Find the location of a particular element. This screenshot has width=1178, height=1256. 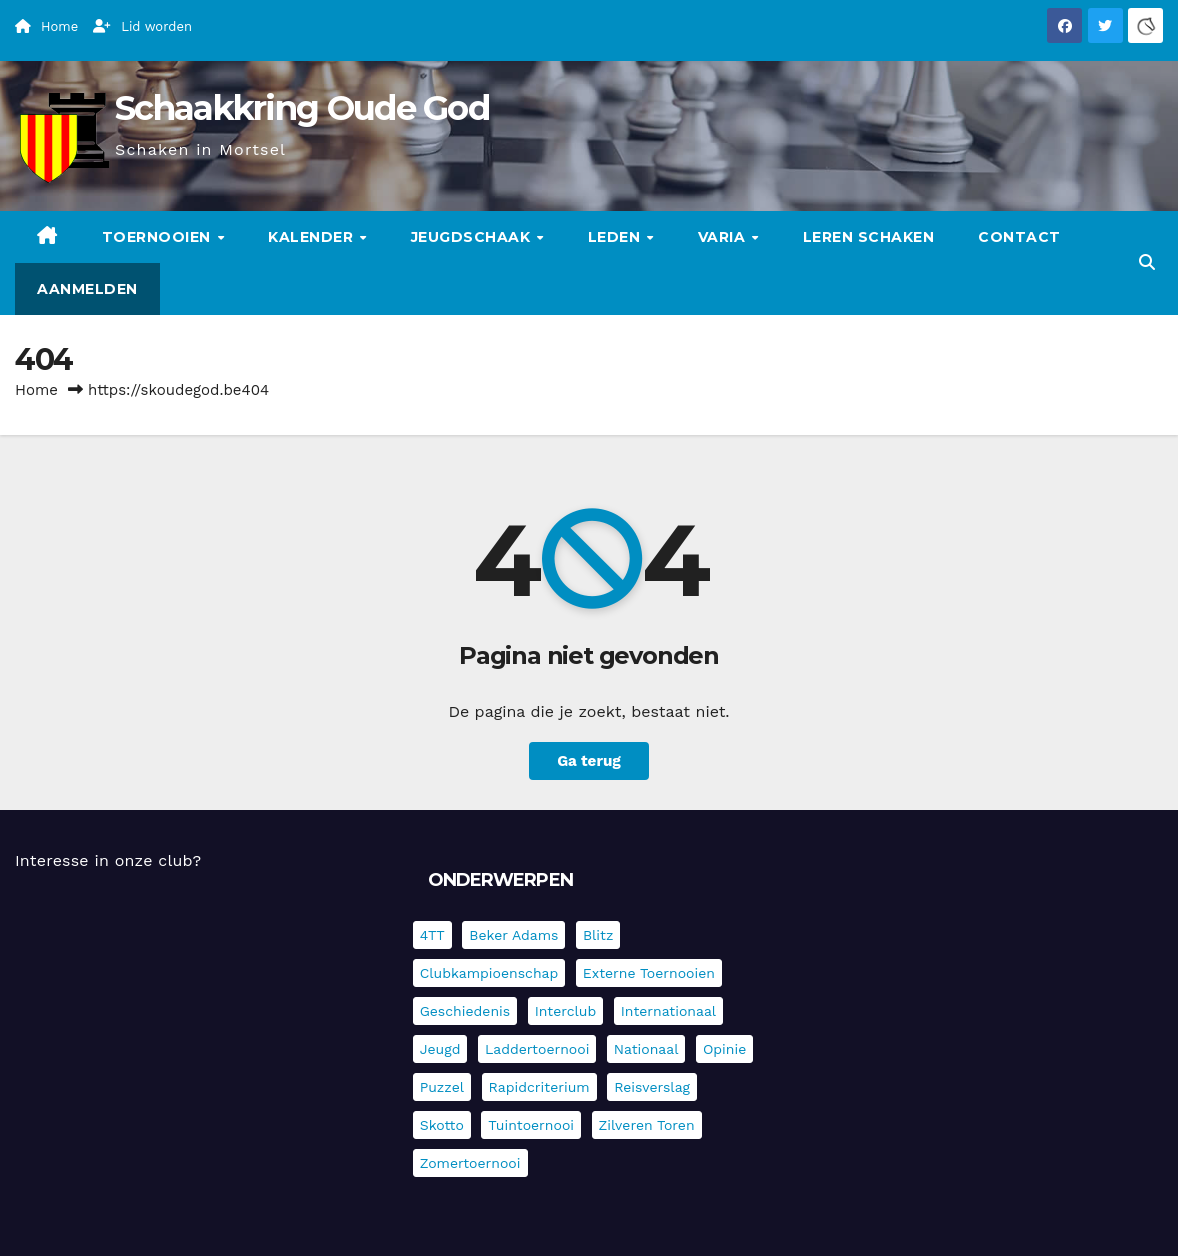

Jeugdschaak is located at coordinates (473, 237).